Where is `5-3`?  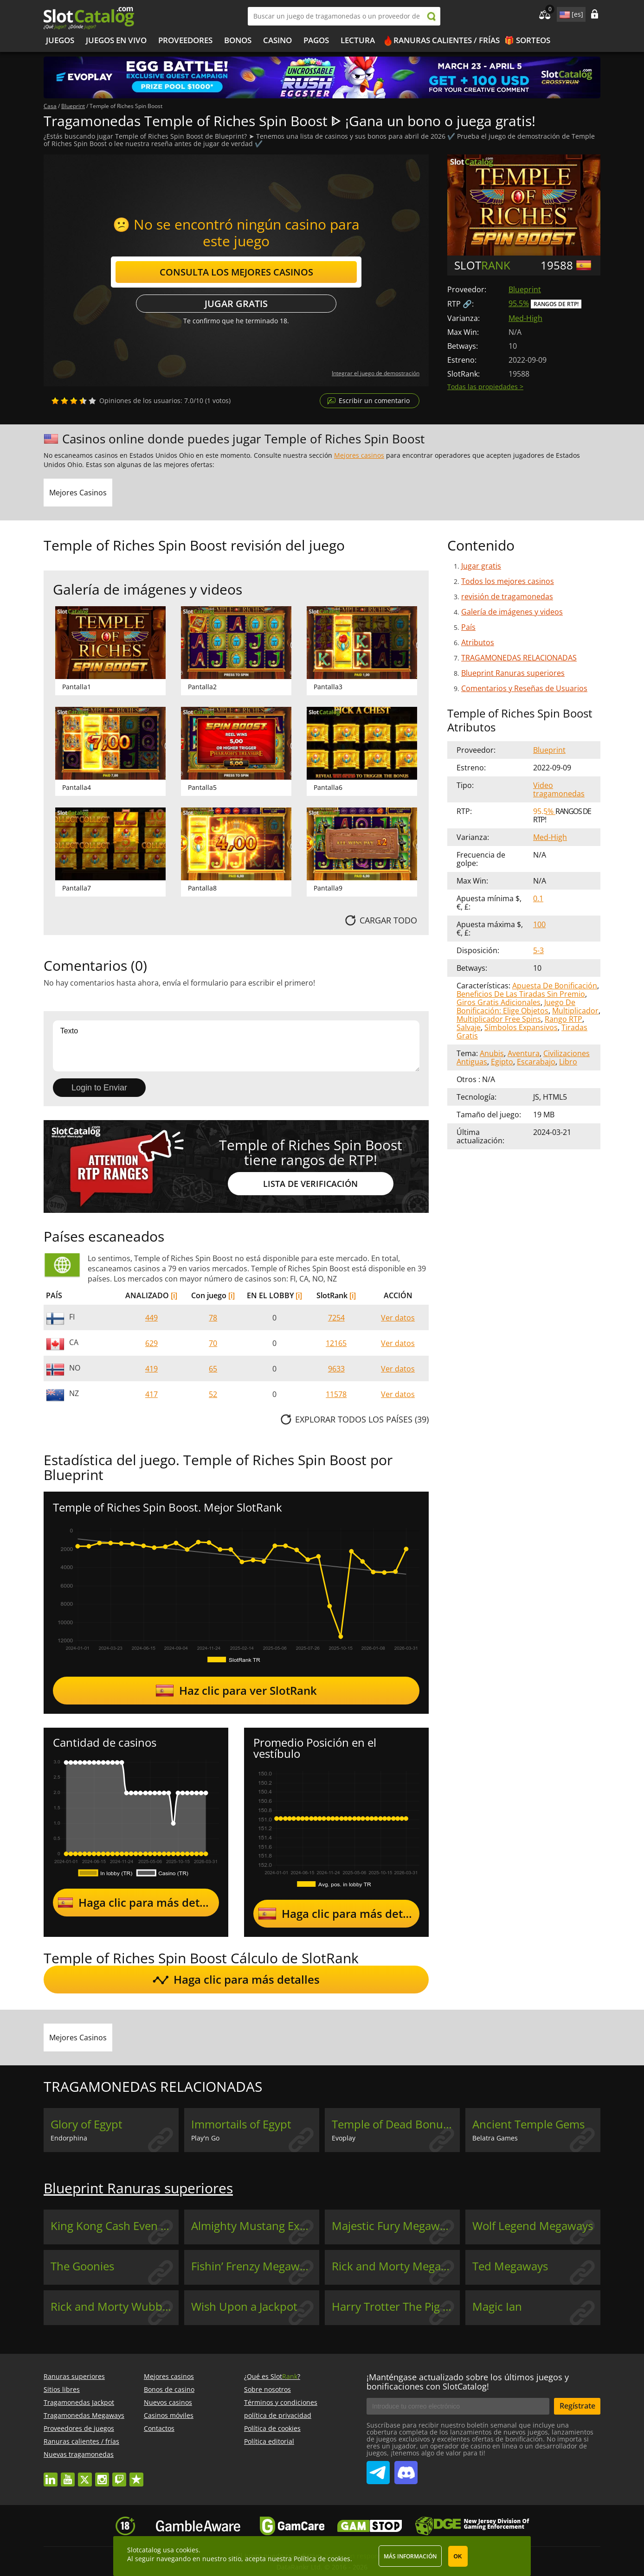
5-3 is located at coordinates (538, 950).